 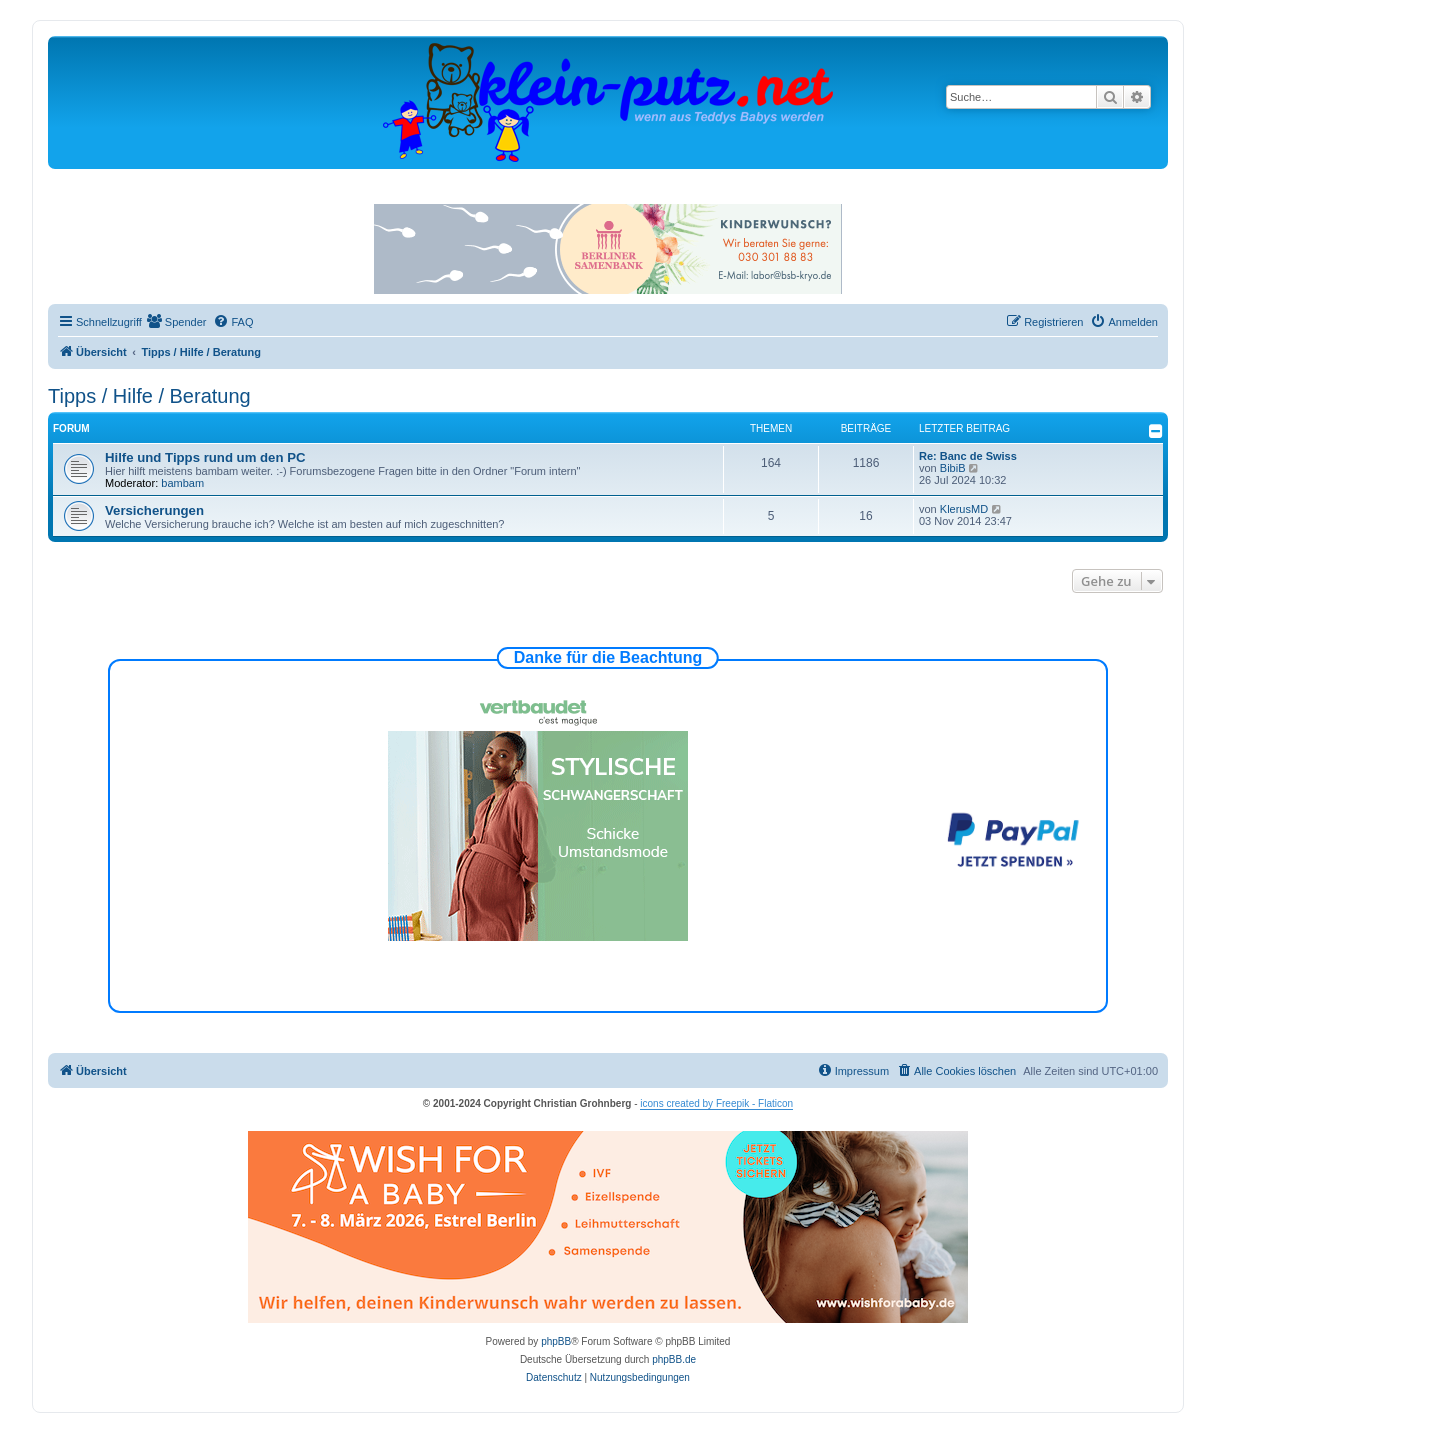 What do you see at coordinates (205, 457) in the screenshot?
I see `Hilfe und Tipps rund um den PC` at bounding box center [205, 457].